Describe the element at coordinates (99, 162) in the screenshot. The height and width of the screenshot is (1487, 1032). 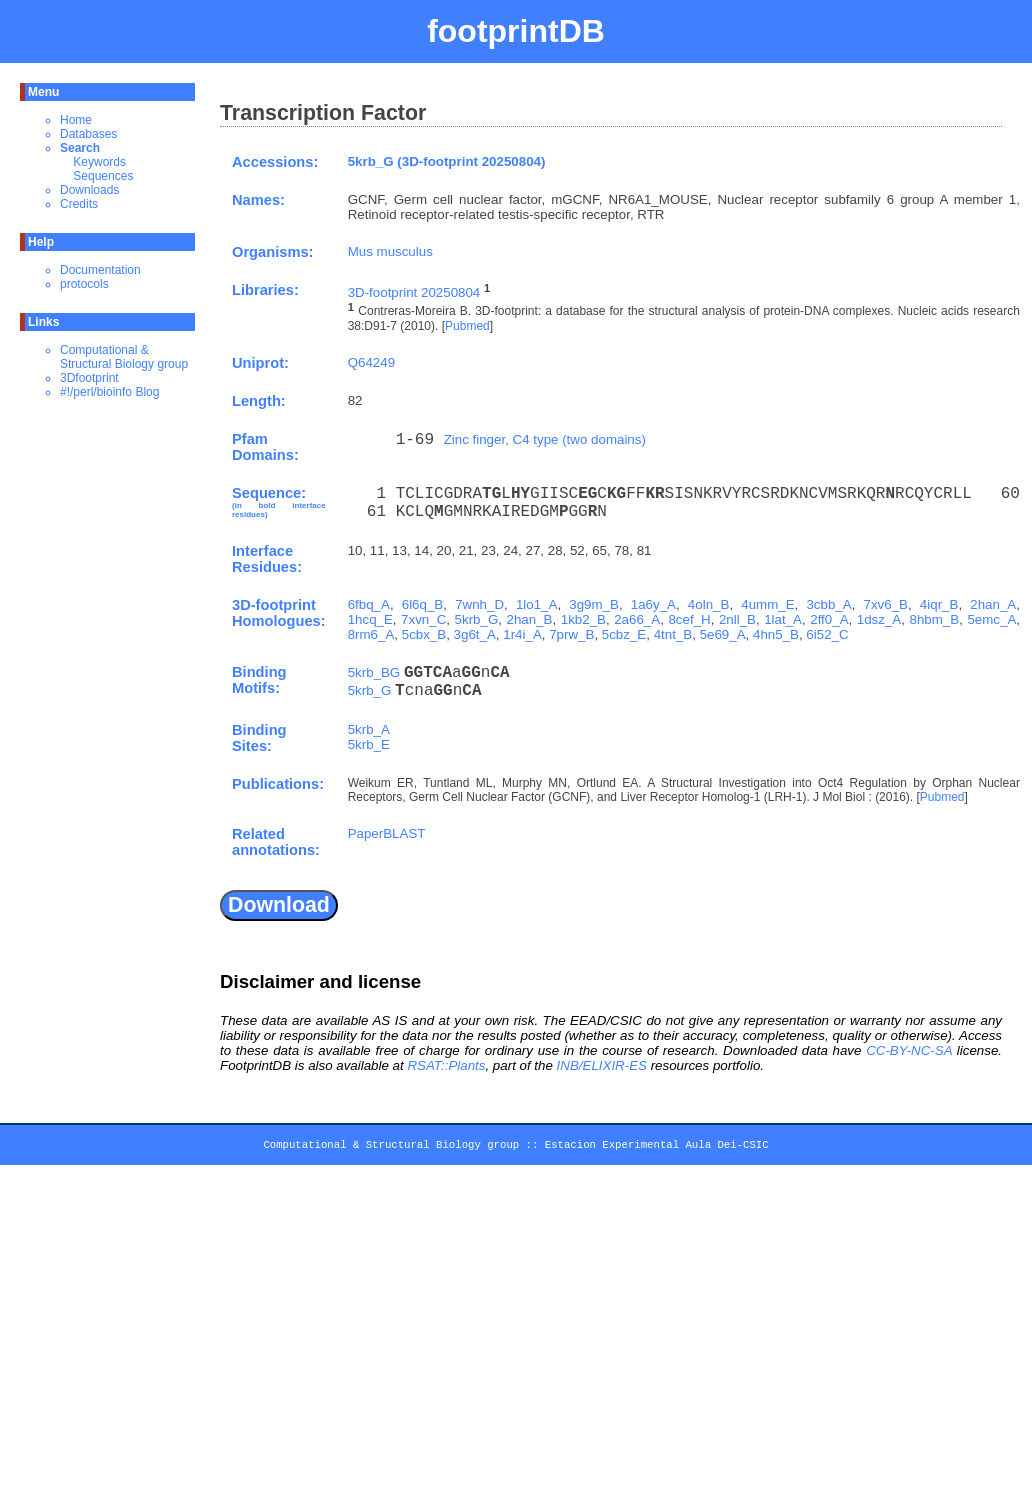
I see `Keywords` at that location.